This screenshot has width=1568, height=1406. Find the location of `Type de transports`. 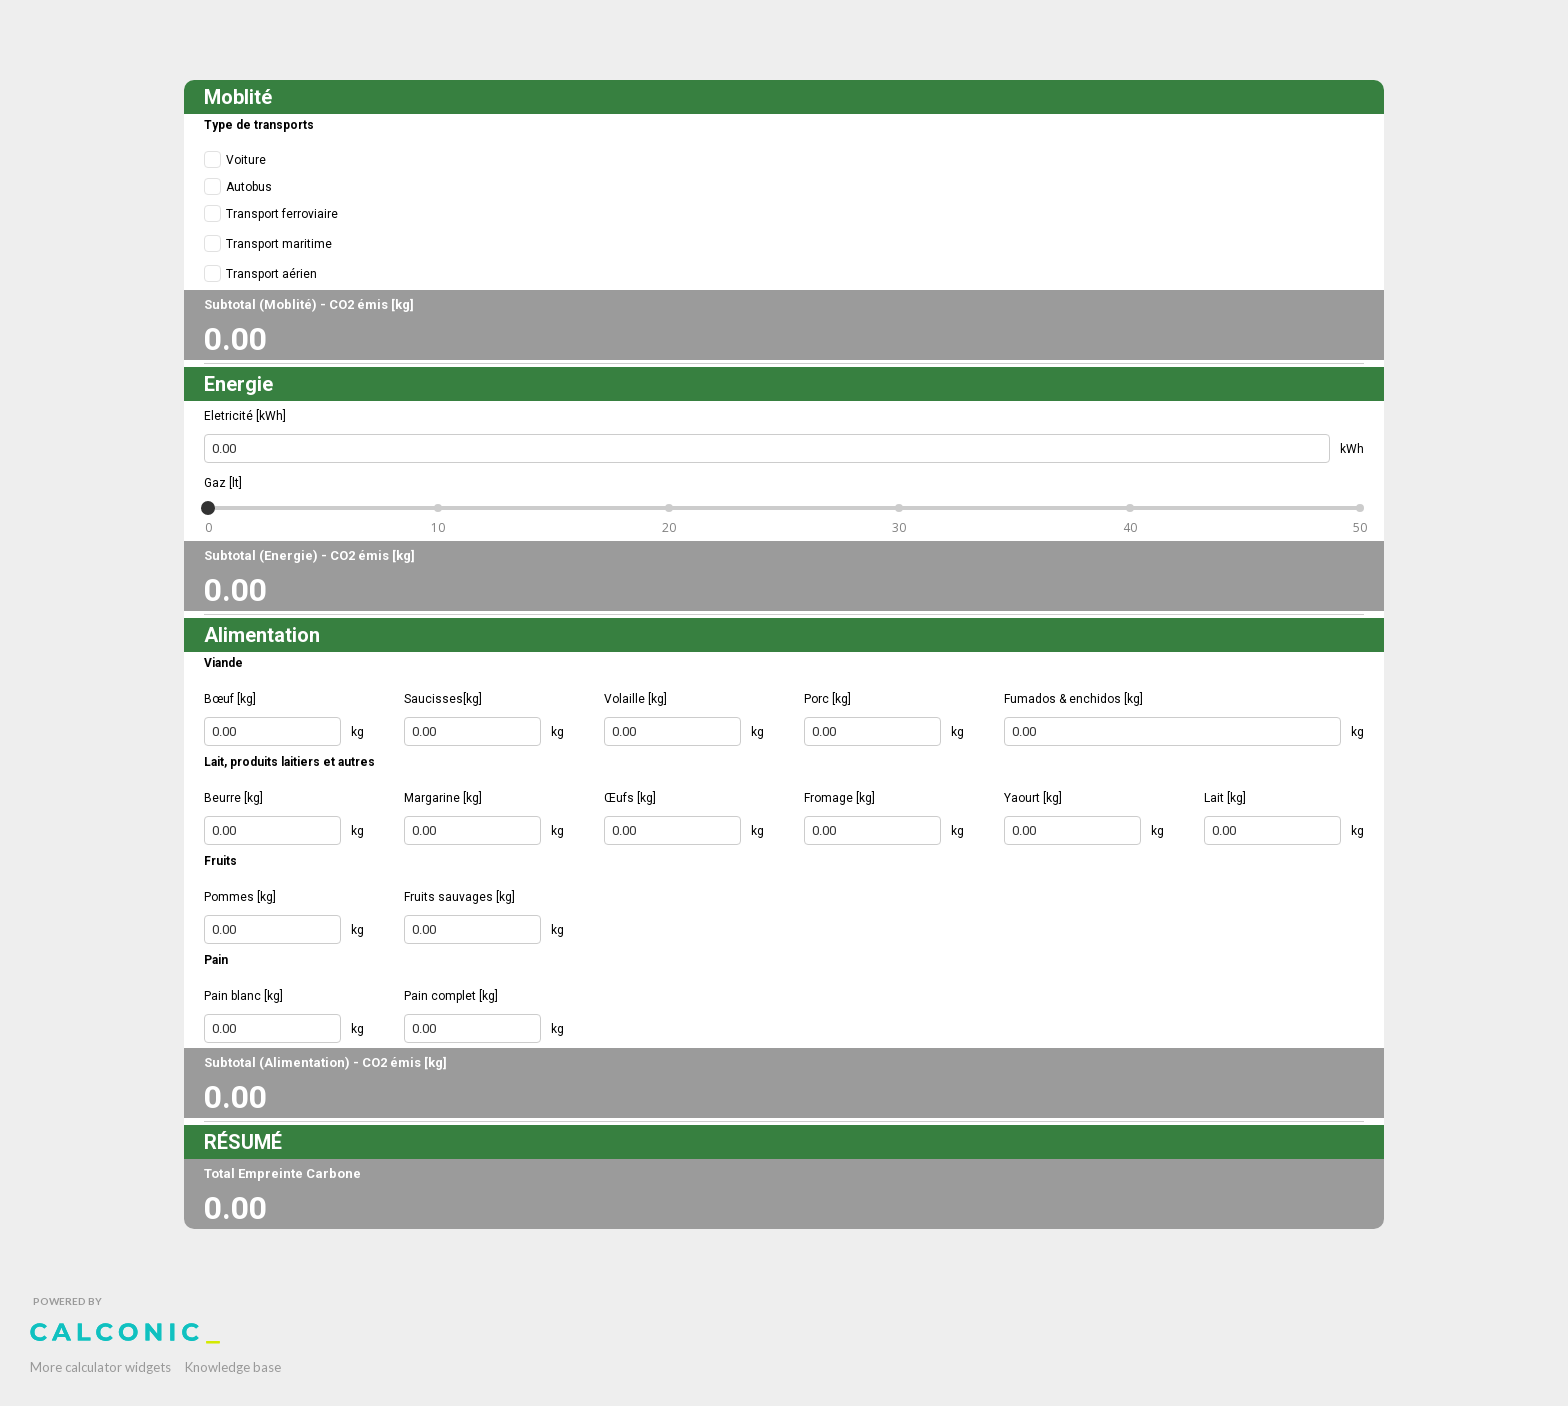

Type de transports is located at coordinates (259, 125).